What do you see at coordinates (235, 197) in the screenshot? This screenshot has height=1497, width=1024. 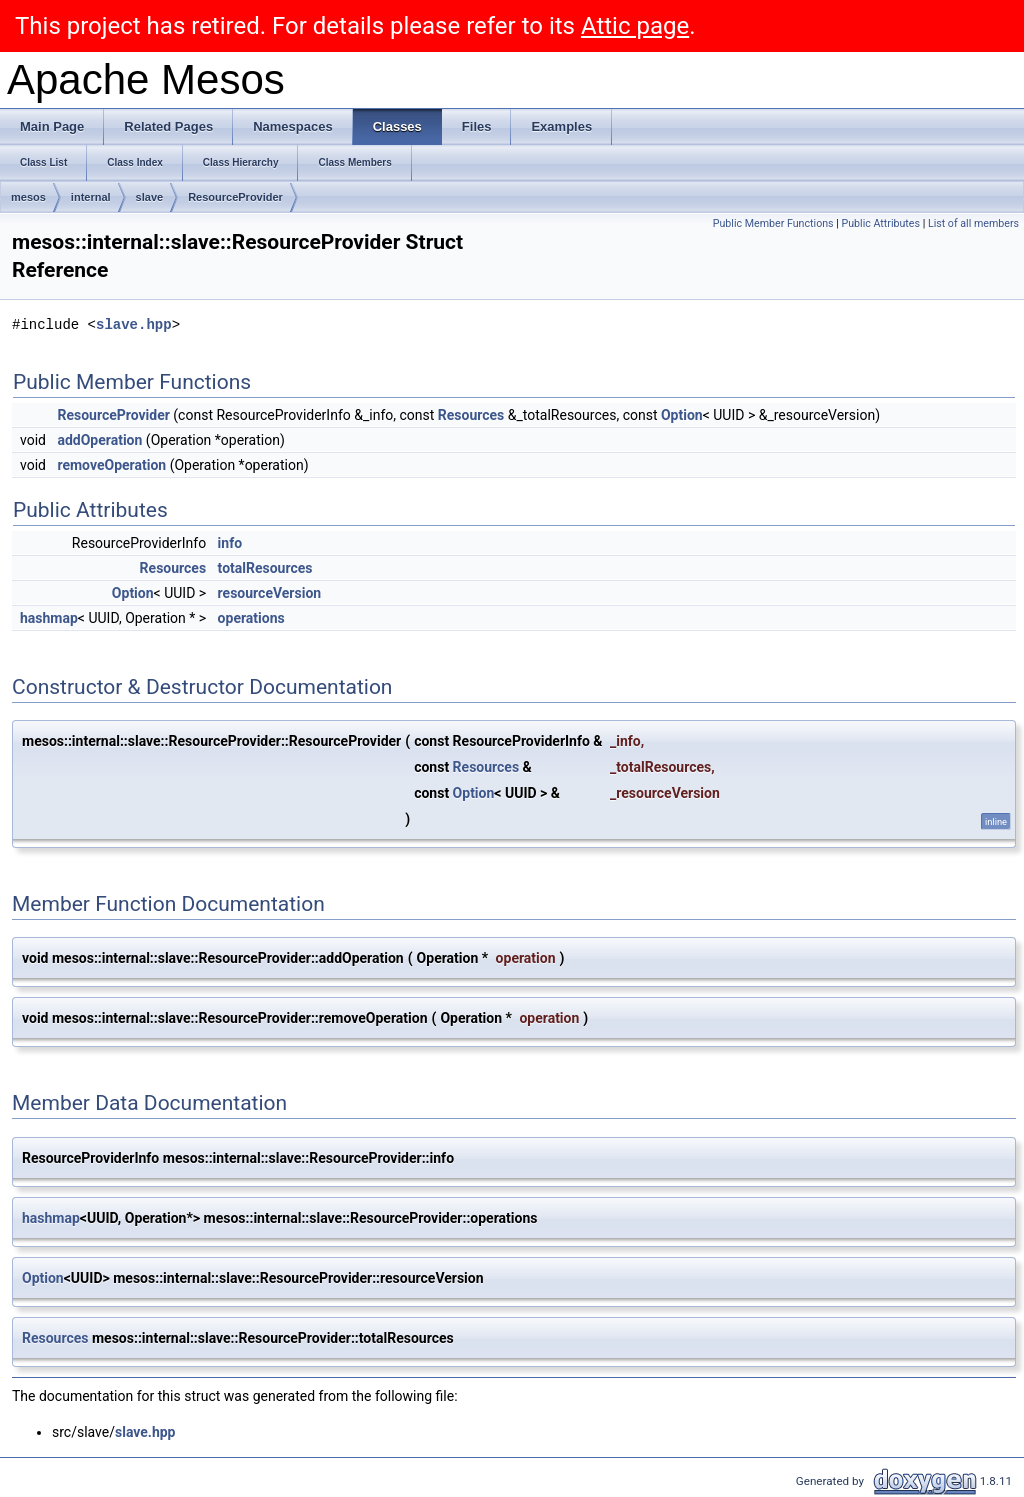 I see `ResourceProvider` at bounding box center [235, 197].